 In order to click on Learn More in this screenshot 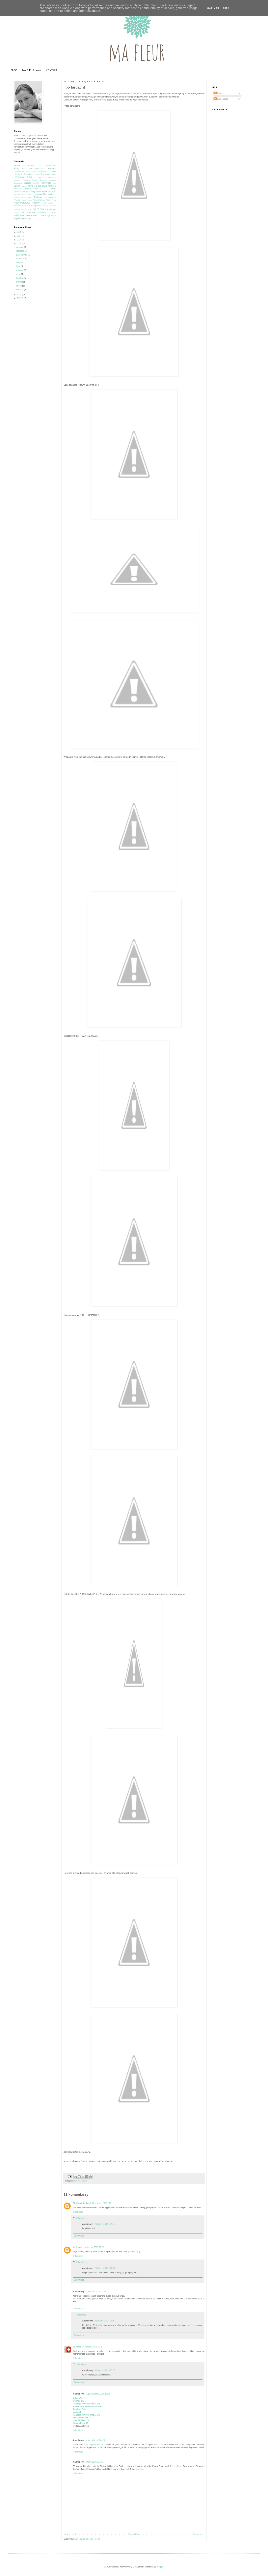, I will do `click(213, 8)`.